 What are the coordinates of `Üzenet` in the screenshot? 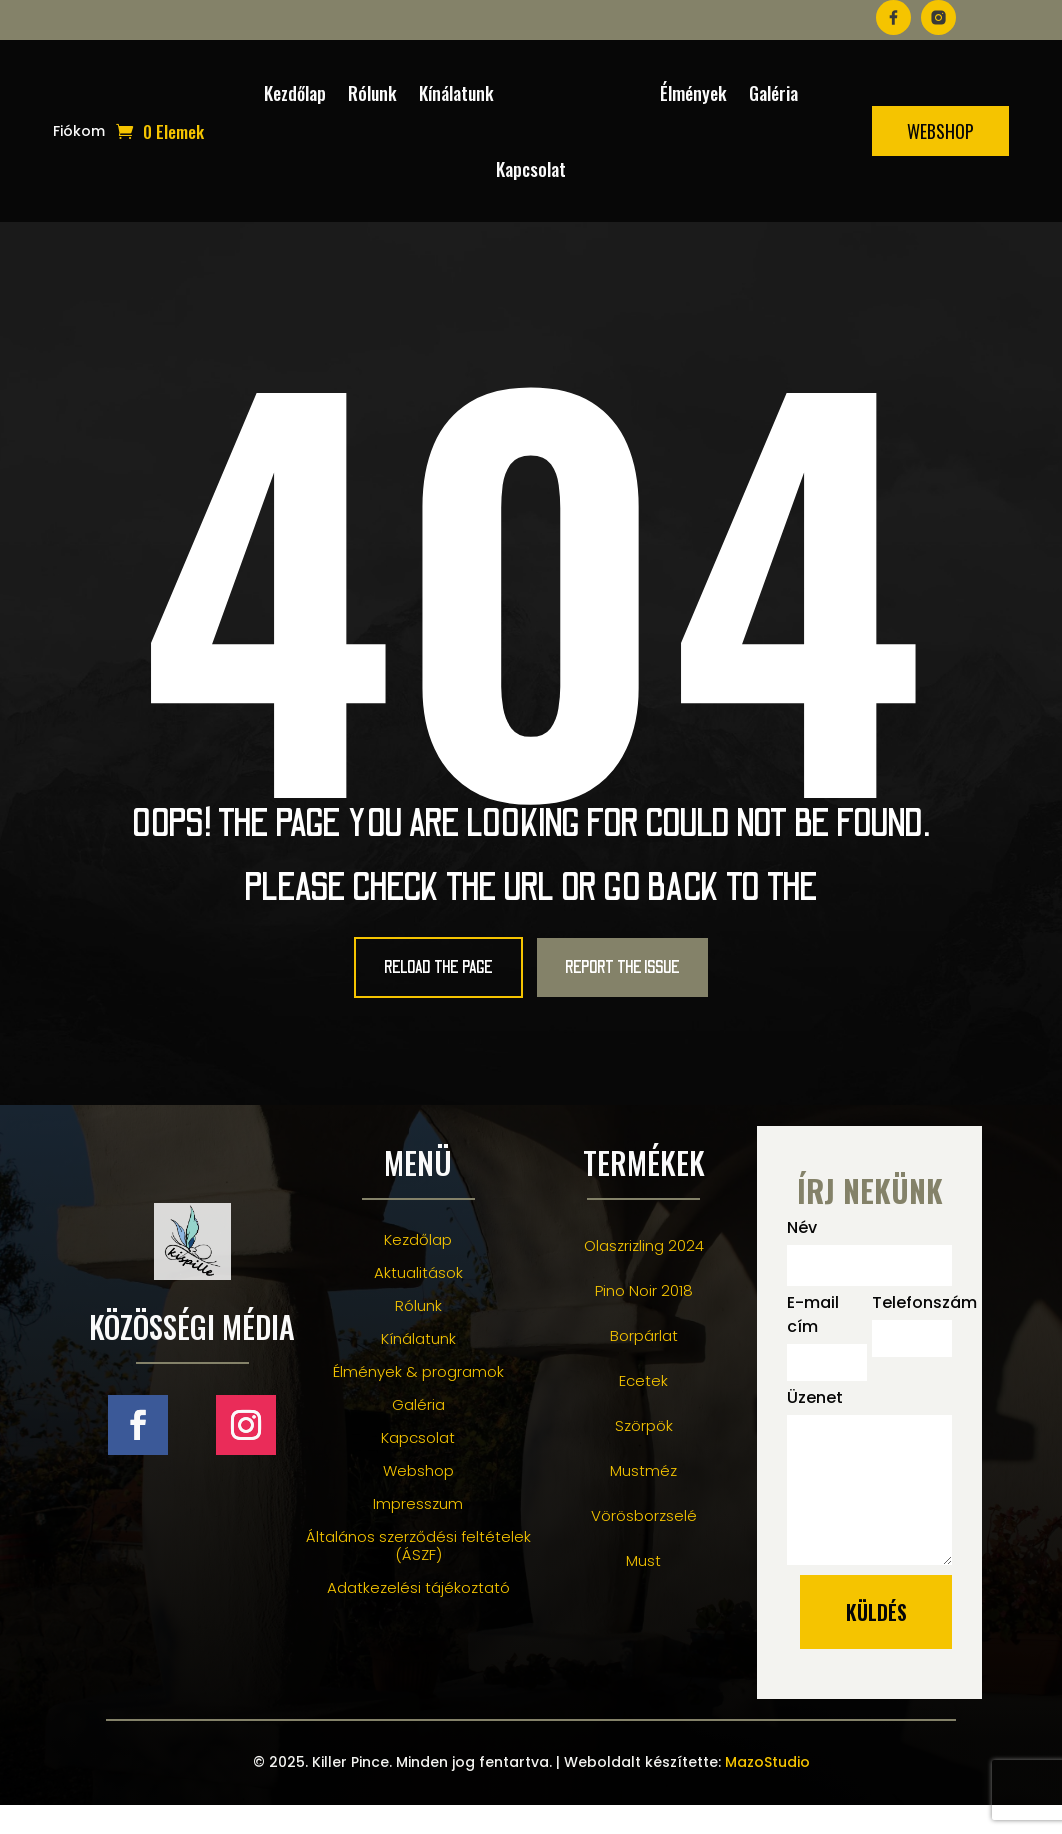 It's located at (815, 1426).